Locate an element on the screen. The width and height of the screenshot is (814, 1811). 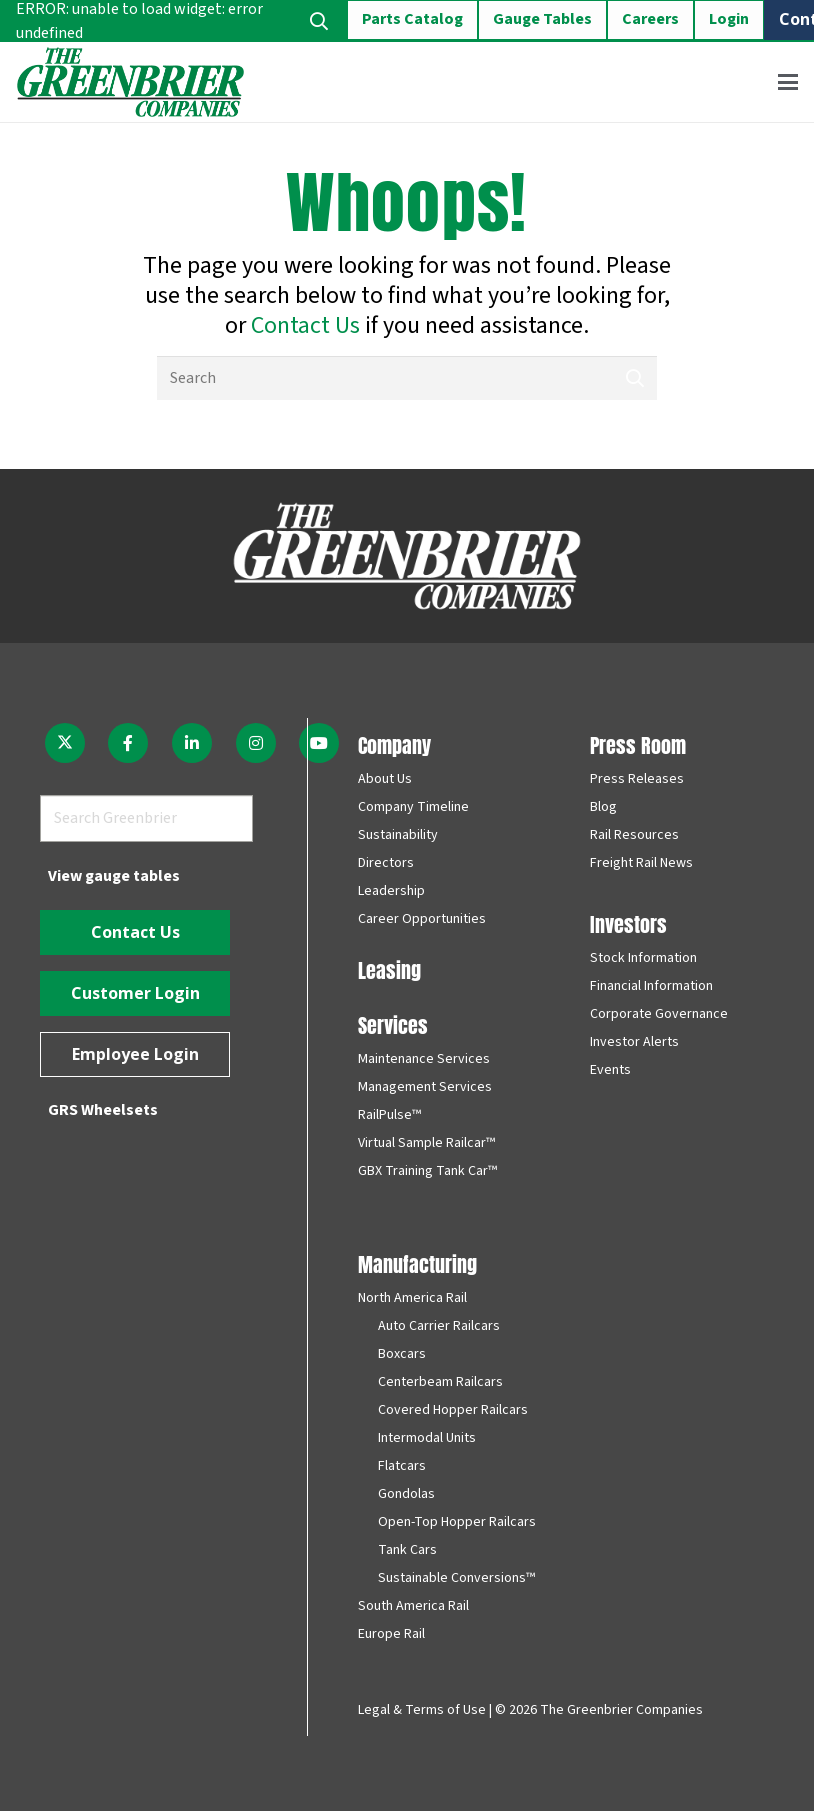
Directors is located at coordinates (386, 863).